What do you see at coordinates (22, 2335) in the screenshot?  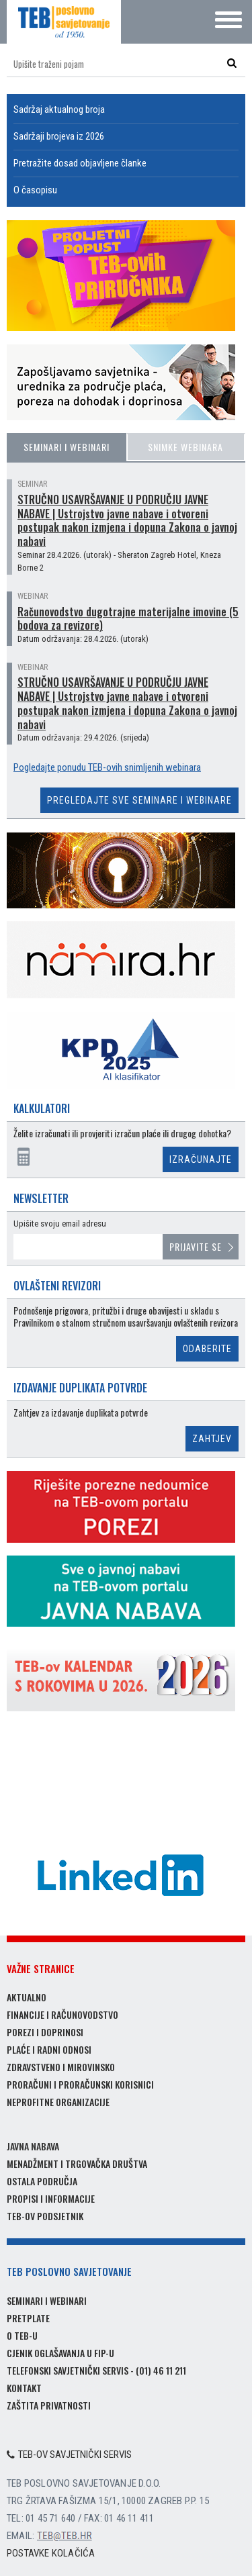 I see `O TEB-u` at bounding box center [22, 2335].